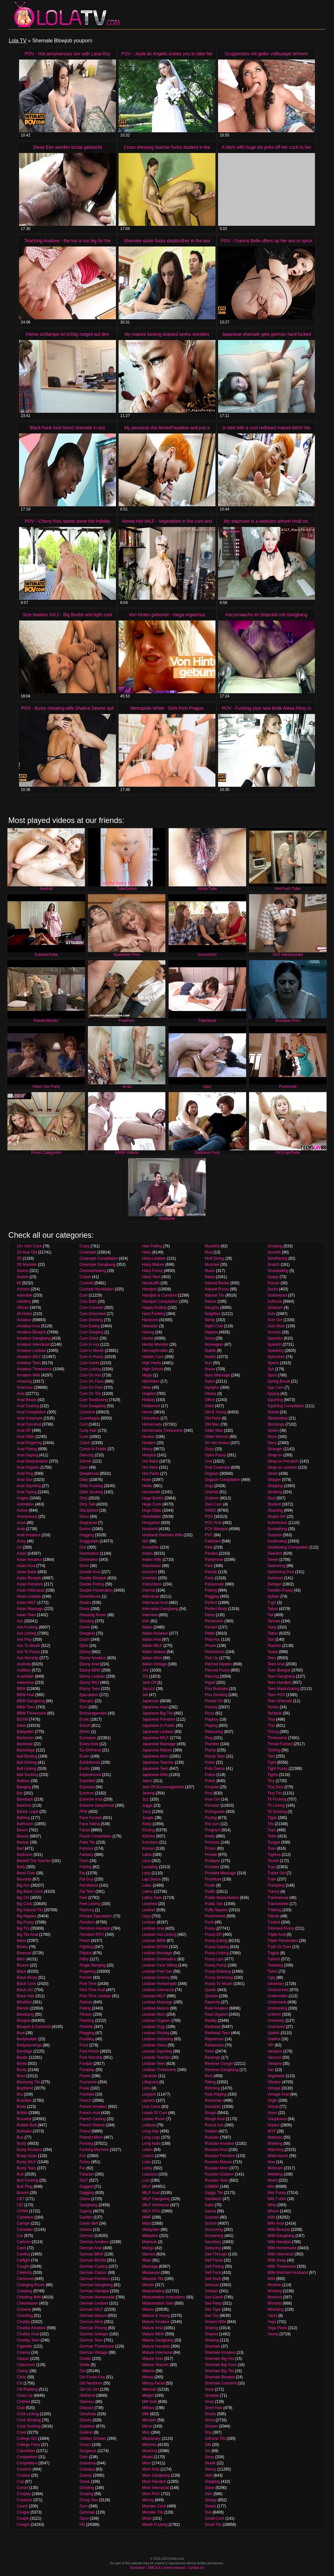 The width and height of the screenshot is (334, 2576). What do you see at coordinates (91, 1584) in the screenshot?
I see `Double Fisting` at bounding box center [91, 1584].